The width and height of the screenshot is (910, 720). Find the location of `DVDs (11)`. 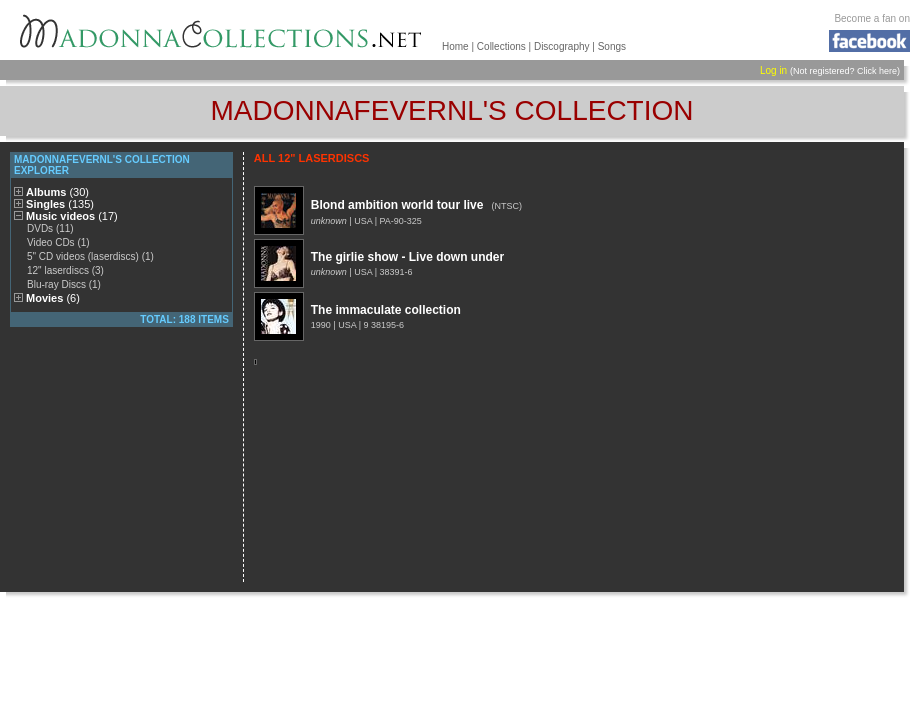

DVDs (11) is located at coordinates (50, 228).